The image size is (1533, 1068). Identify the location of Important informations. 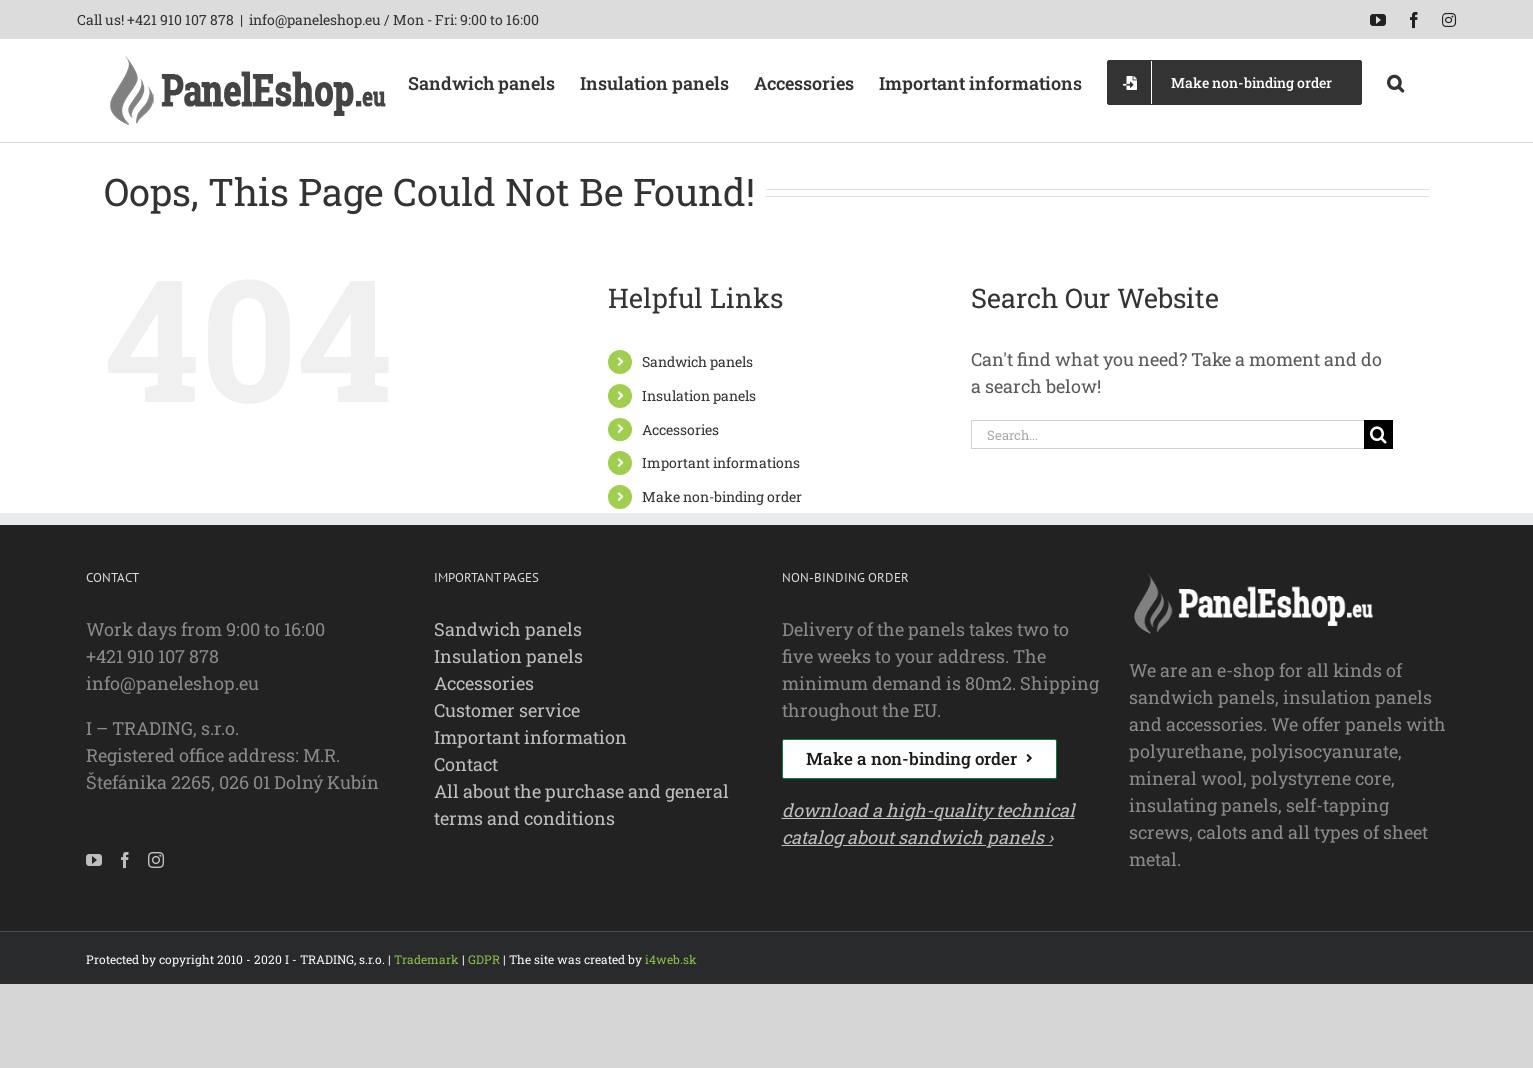
(721, 462).